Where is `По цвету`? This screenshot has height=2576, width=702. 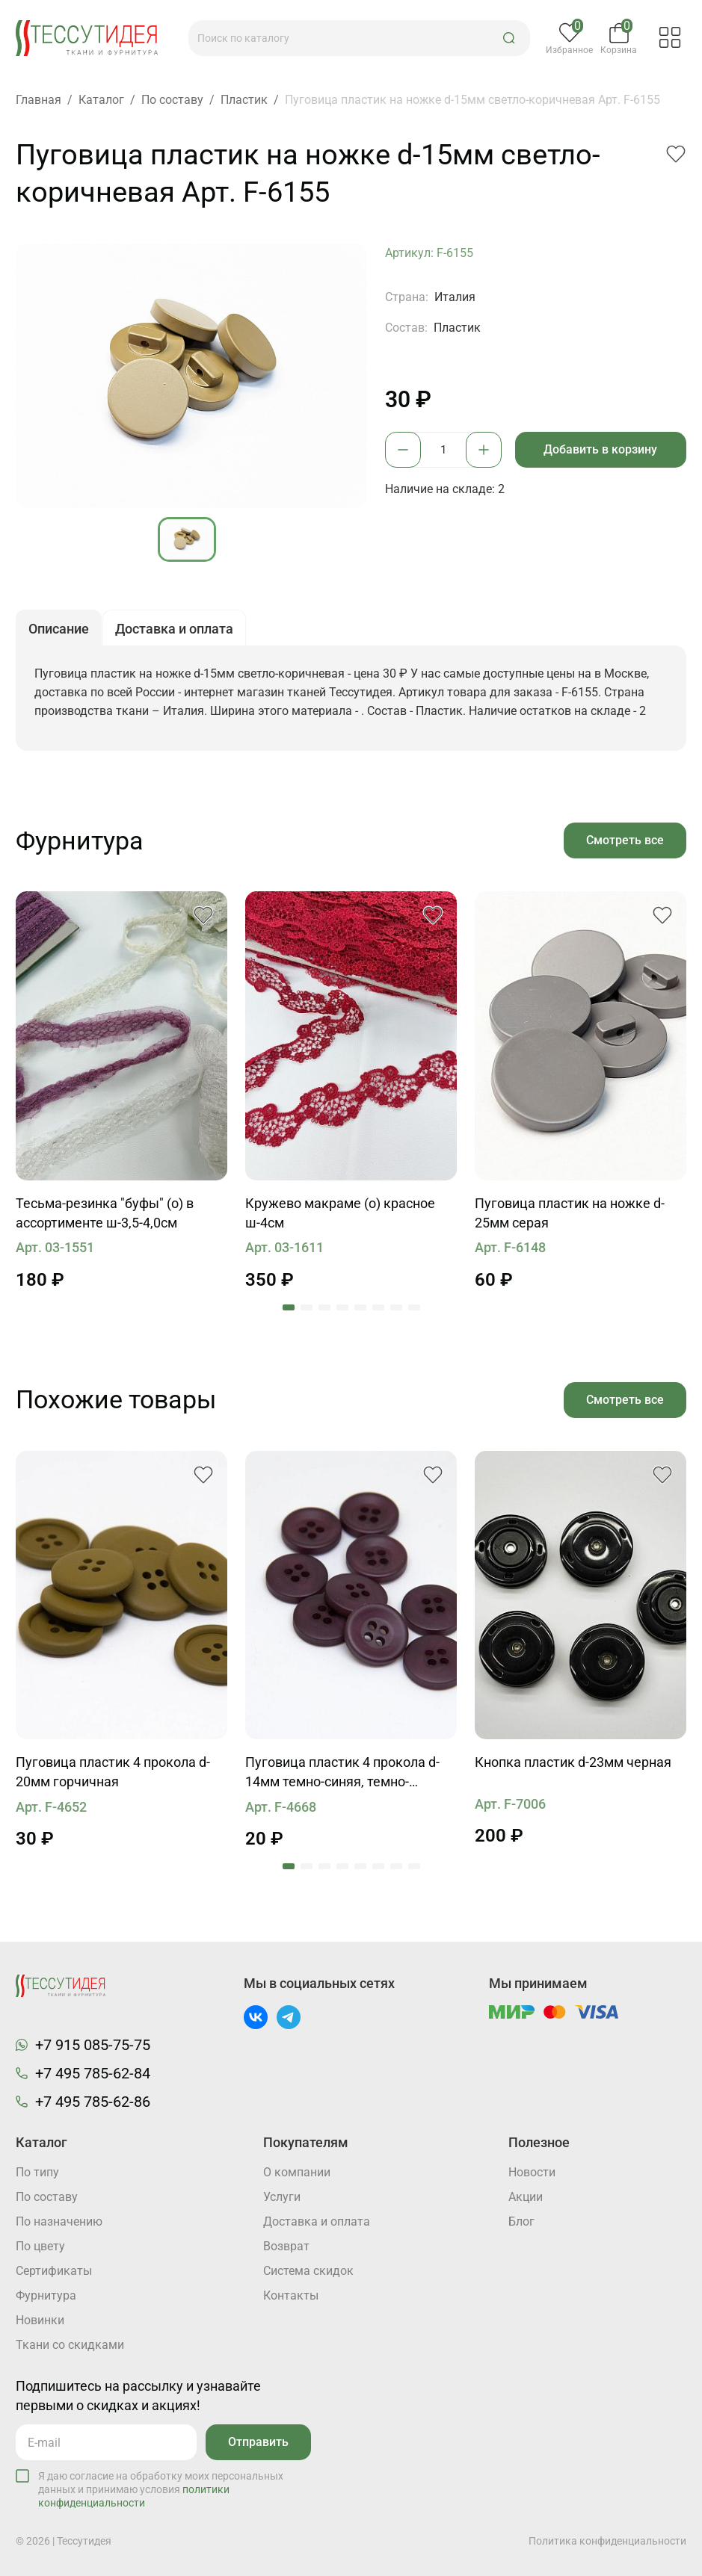
По цвету is located at coordinates (40, 2246).